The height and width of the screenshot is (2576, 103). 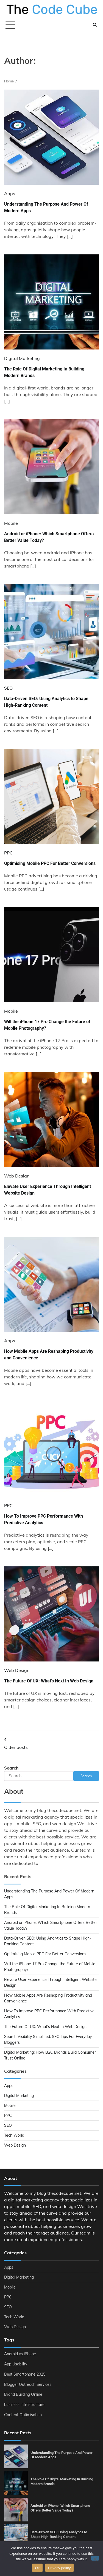 What do you see at coordinates (59, 2568) in the screenshot?
I see `Privacy policy` at bounding box center [59, 2568].